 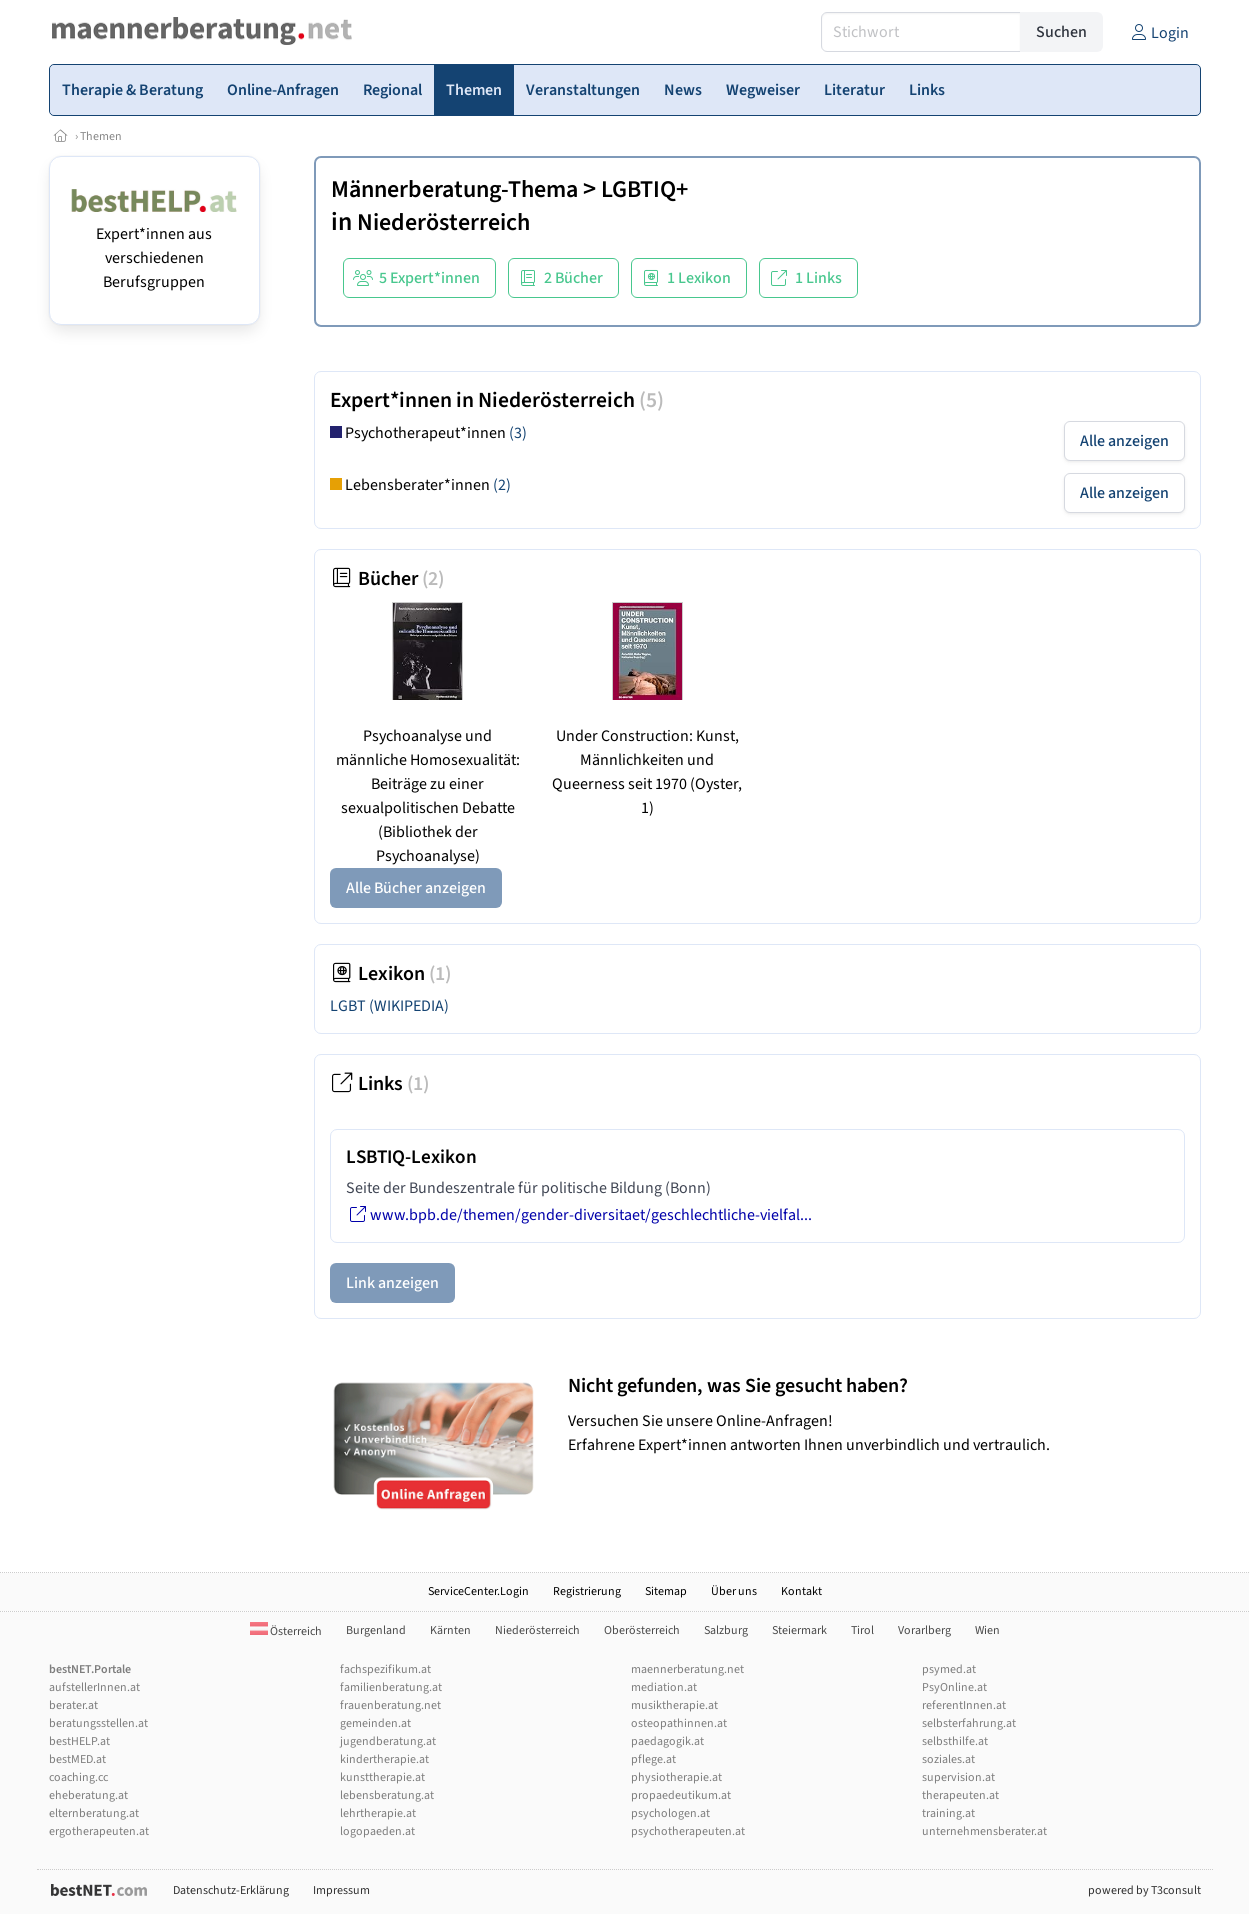 I want to click on Kärnten, so click(x=450, y=1630).